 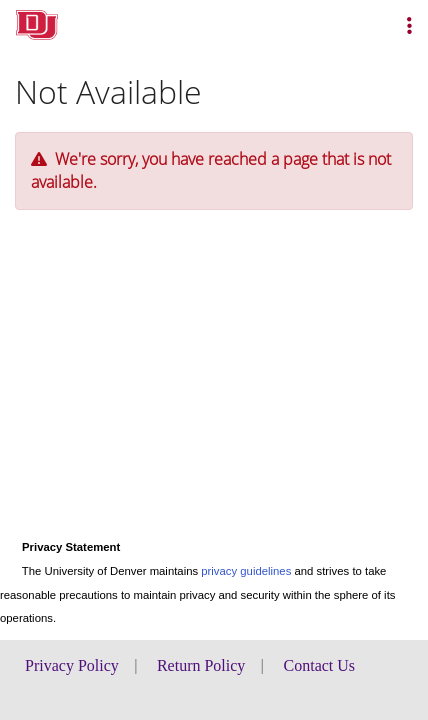 What do you see at coordinates (409, 25) in the screenshot?
I see `[button]` at bounding box center [409, 25].